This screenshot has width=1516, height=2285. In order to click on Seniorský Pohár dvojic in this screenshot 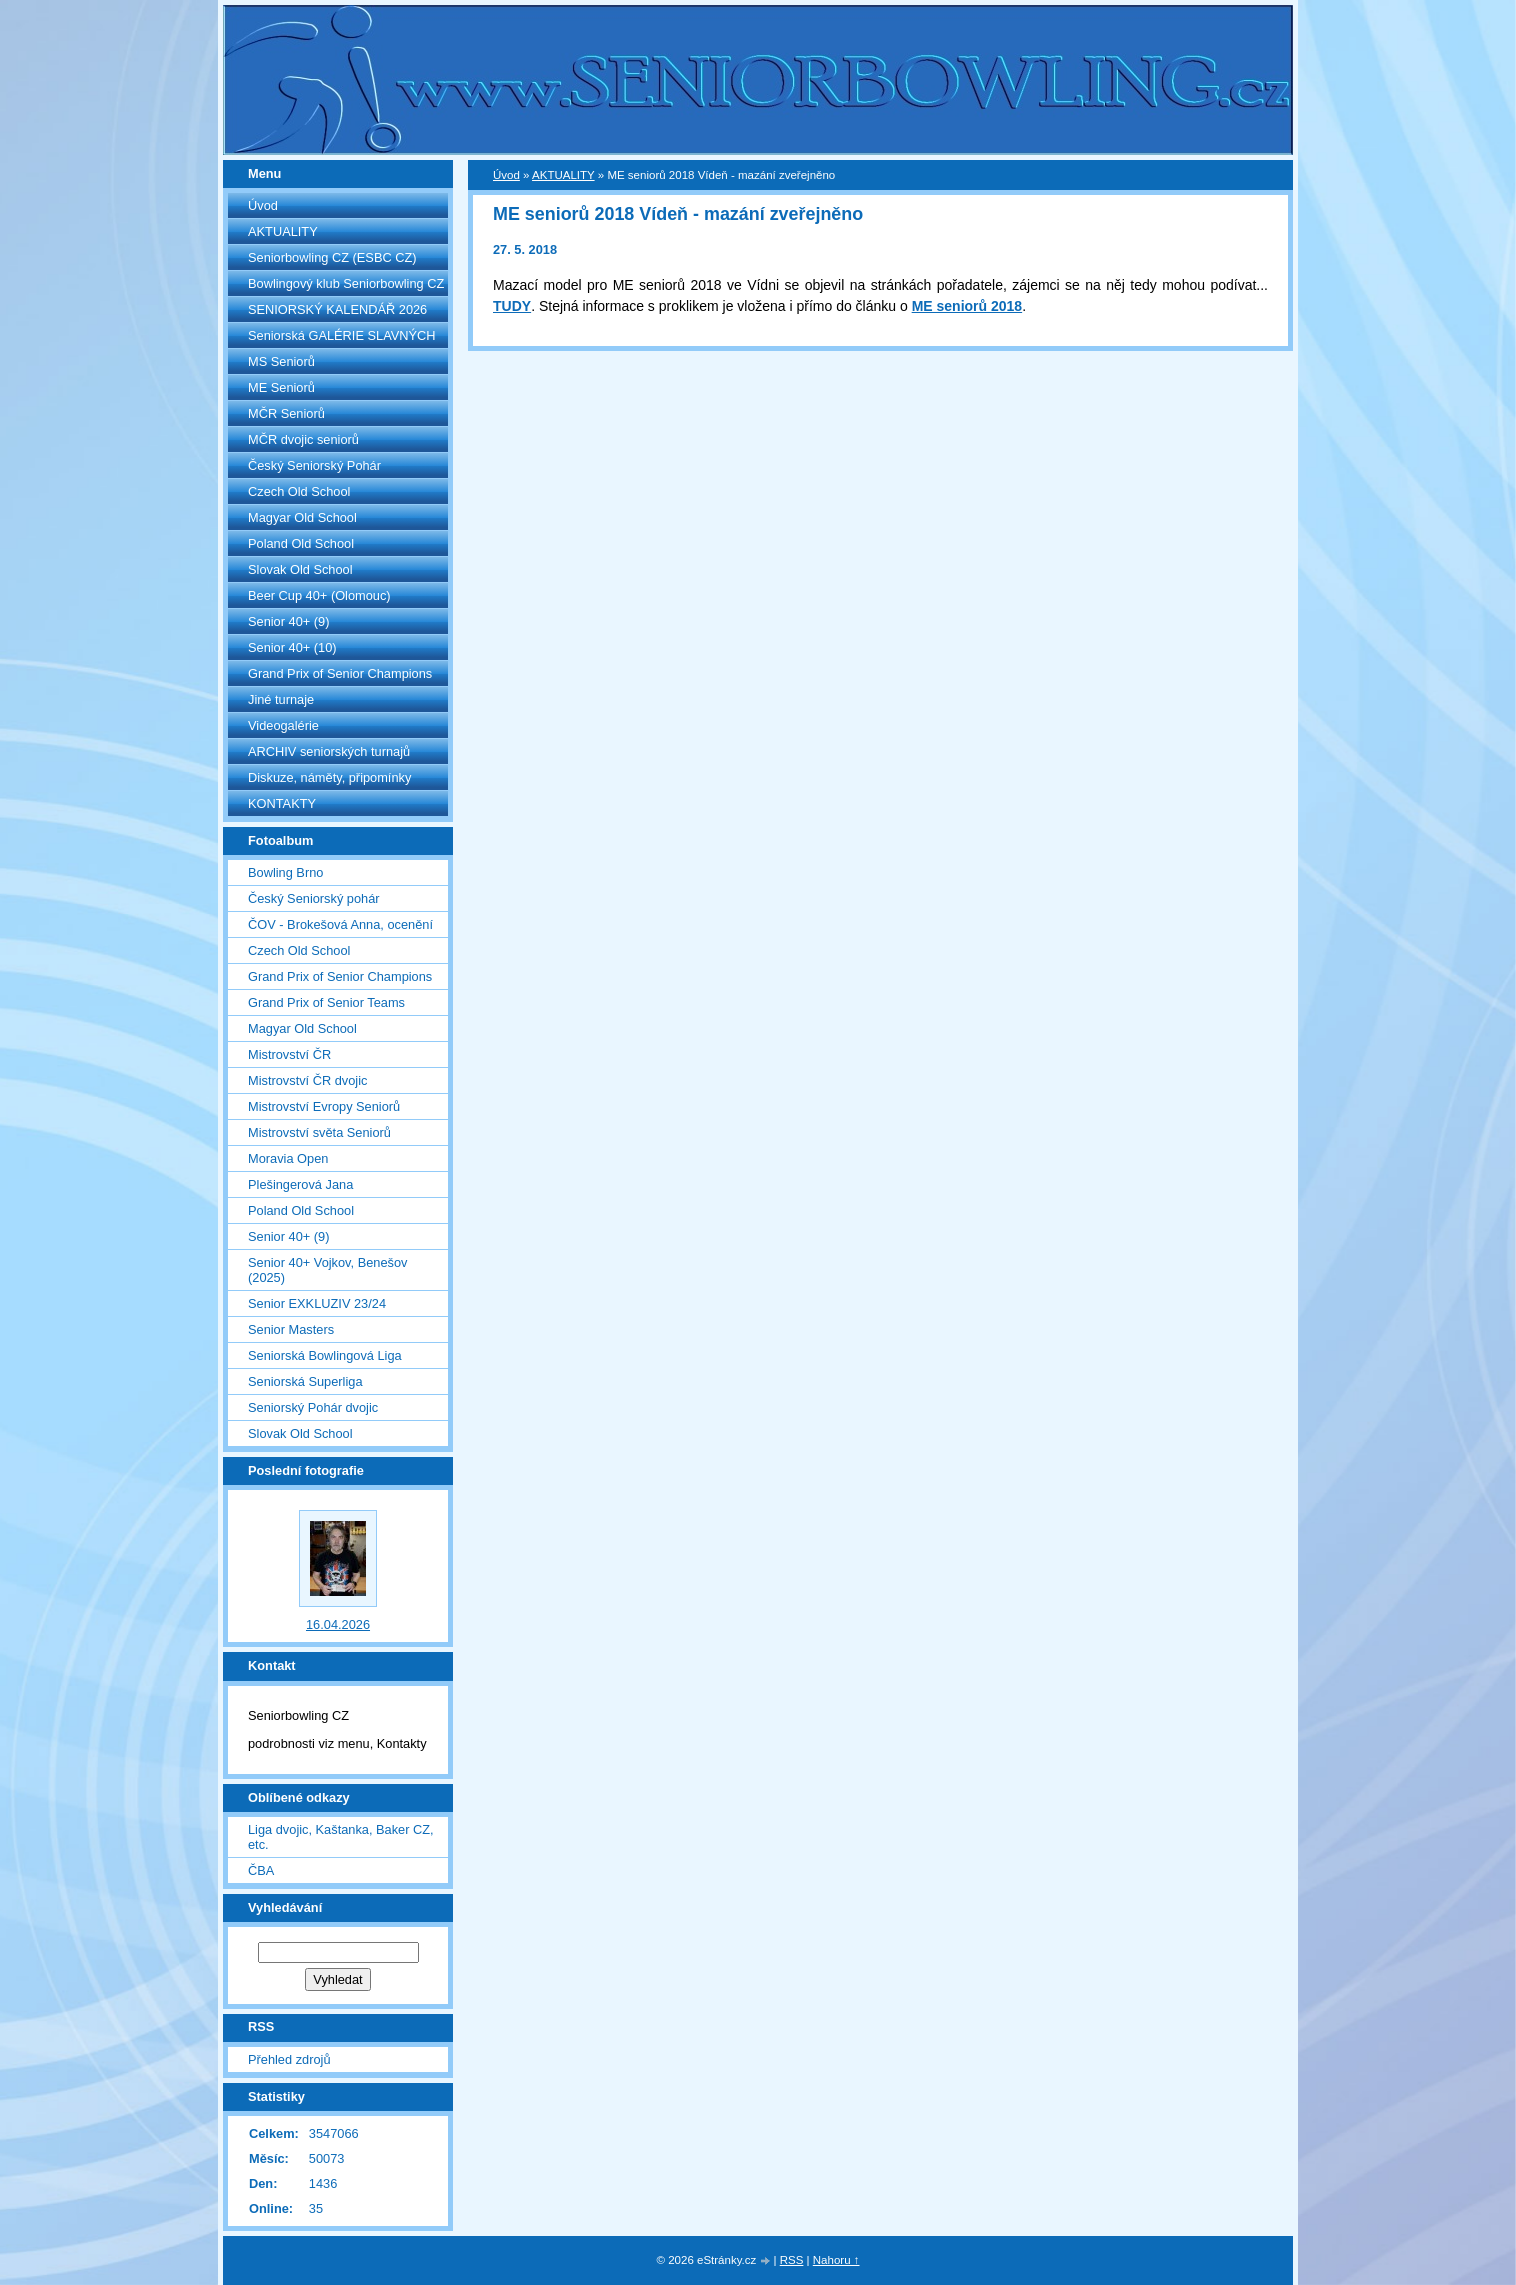, I will do `click(313, 1407)`.